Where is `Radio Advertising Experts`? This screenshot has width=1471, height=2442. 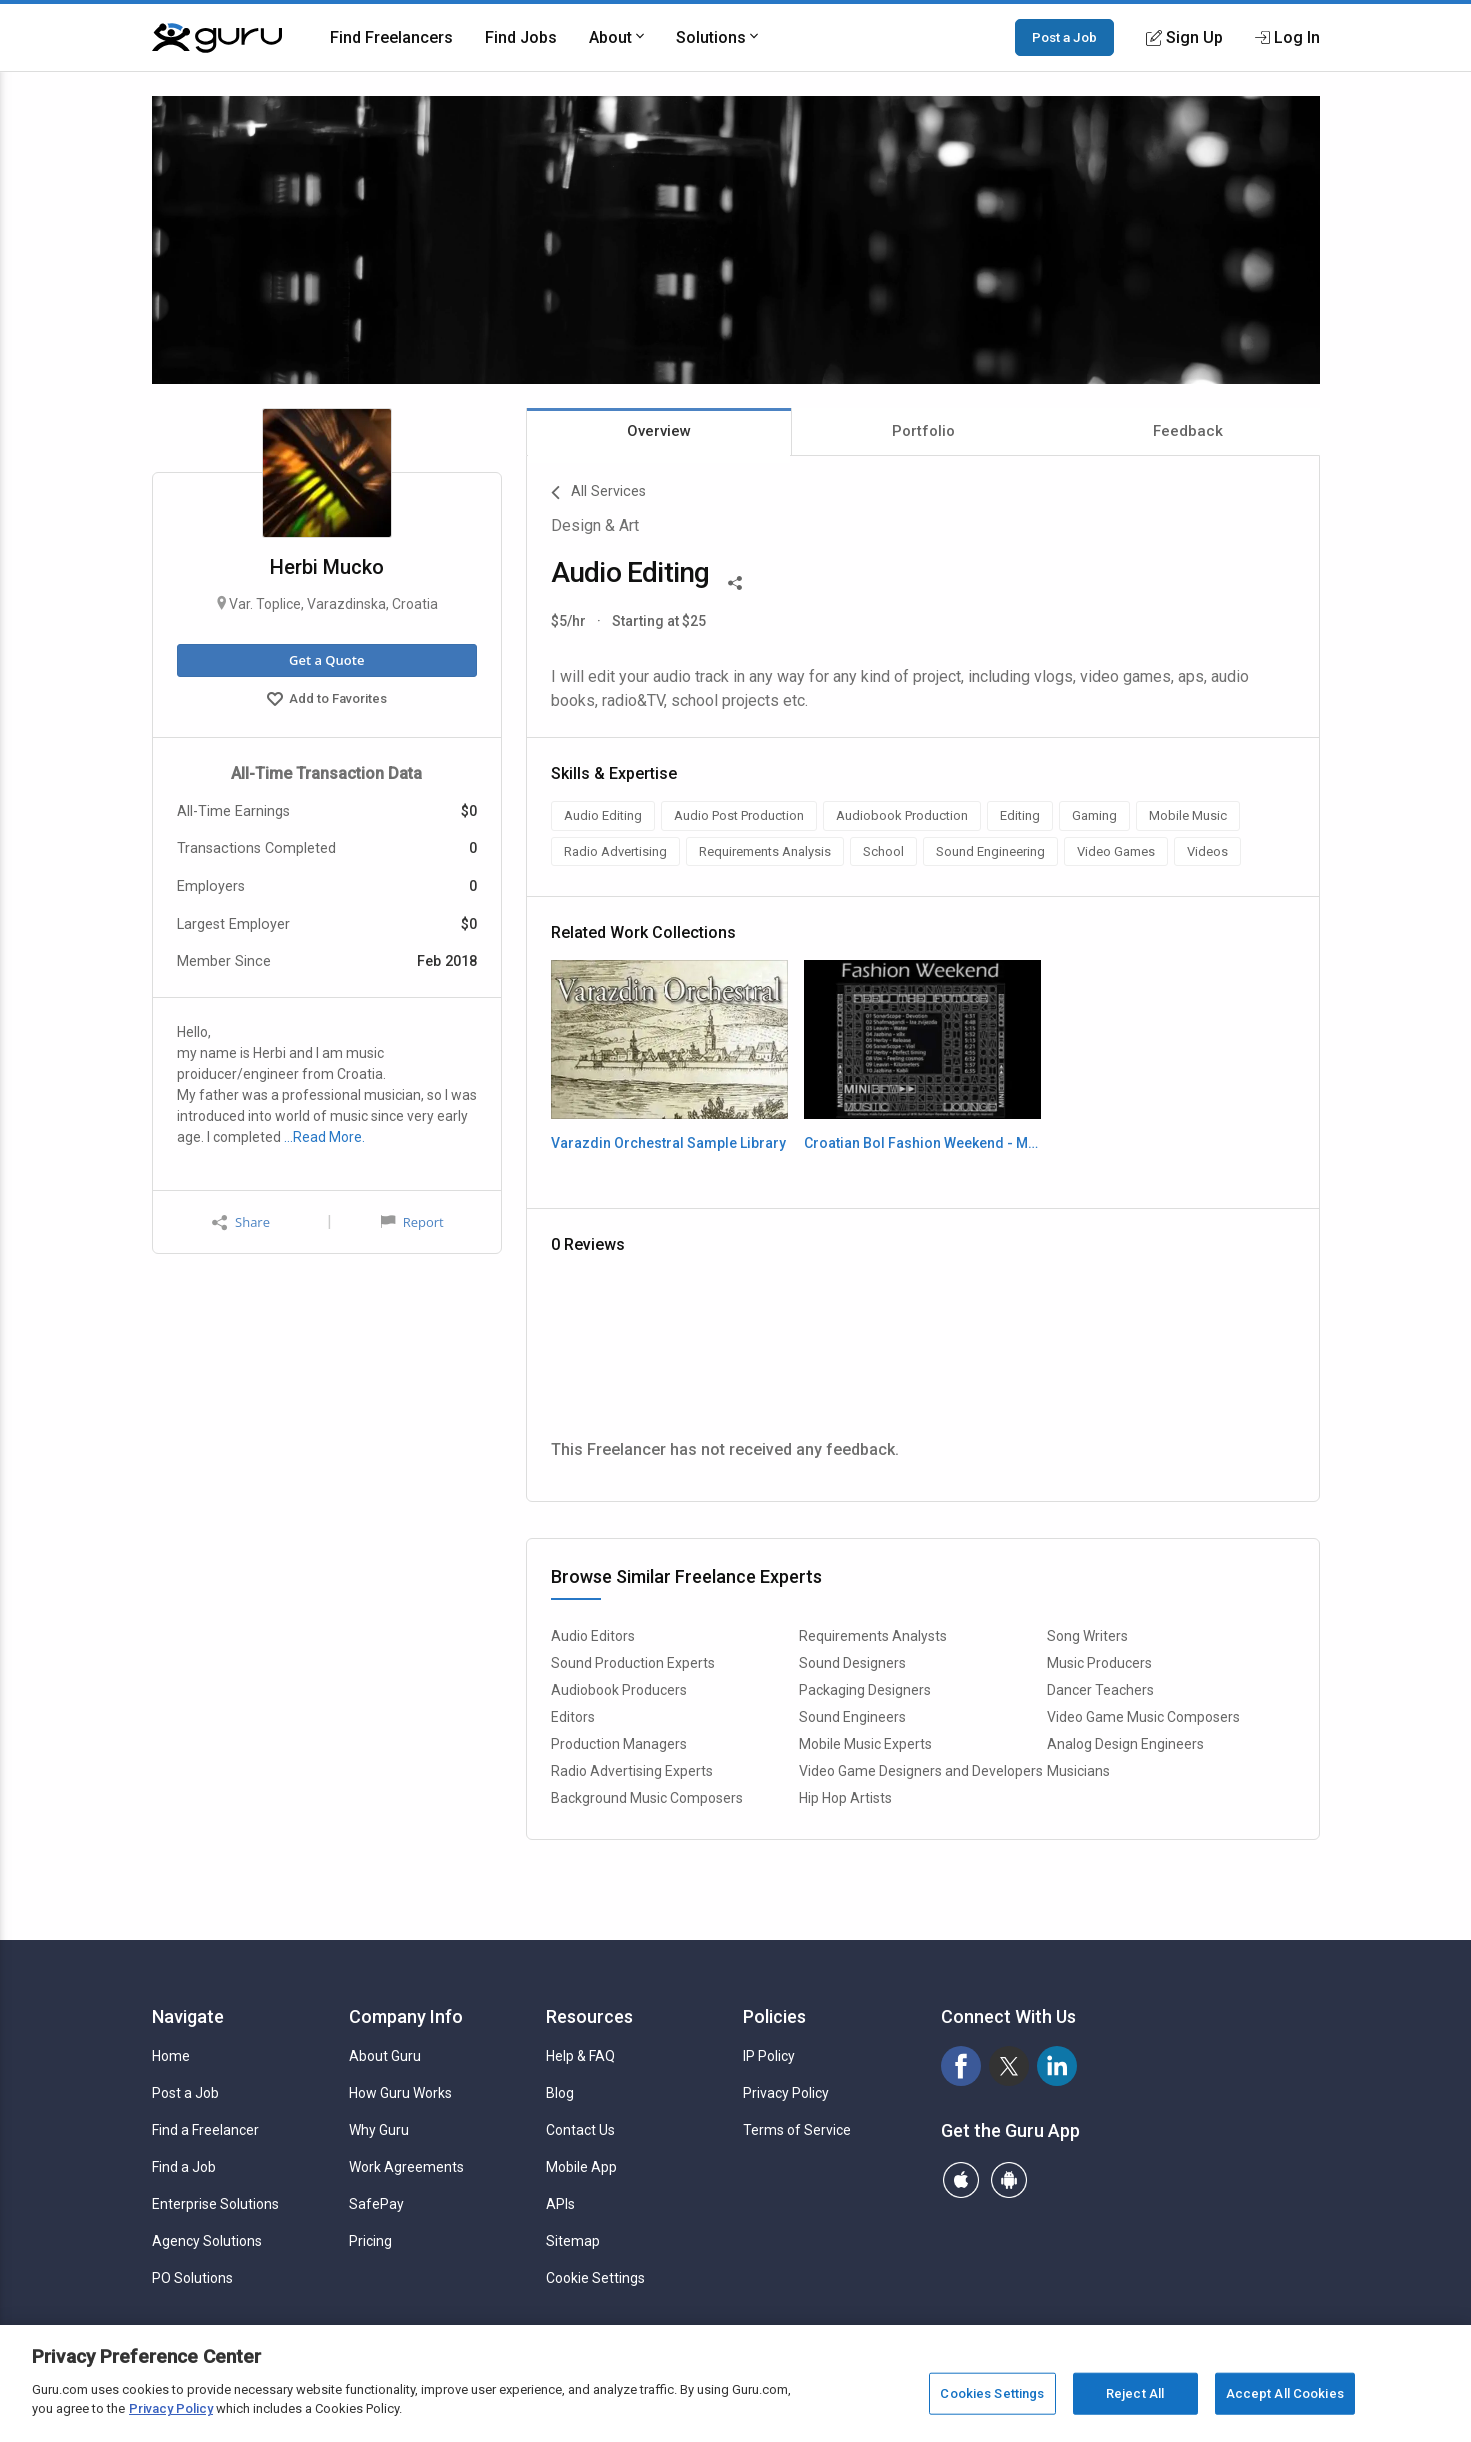 Radio Advertising Experts is located at coordinates (632, 1771).